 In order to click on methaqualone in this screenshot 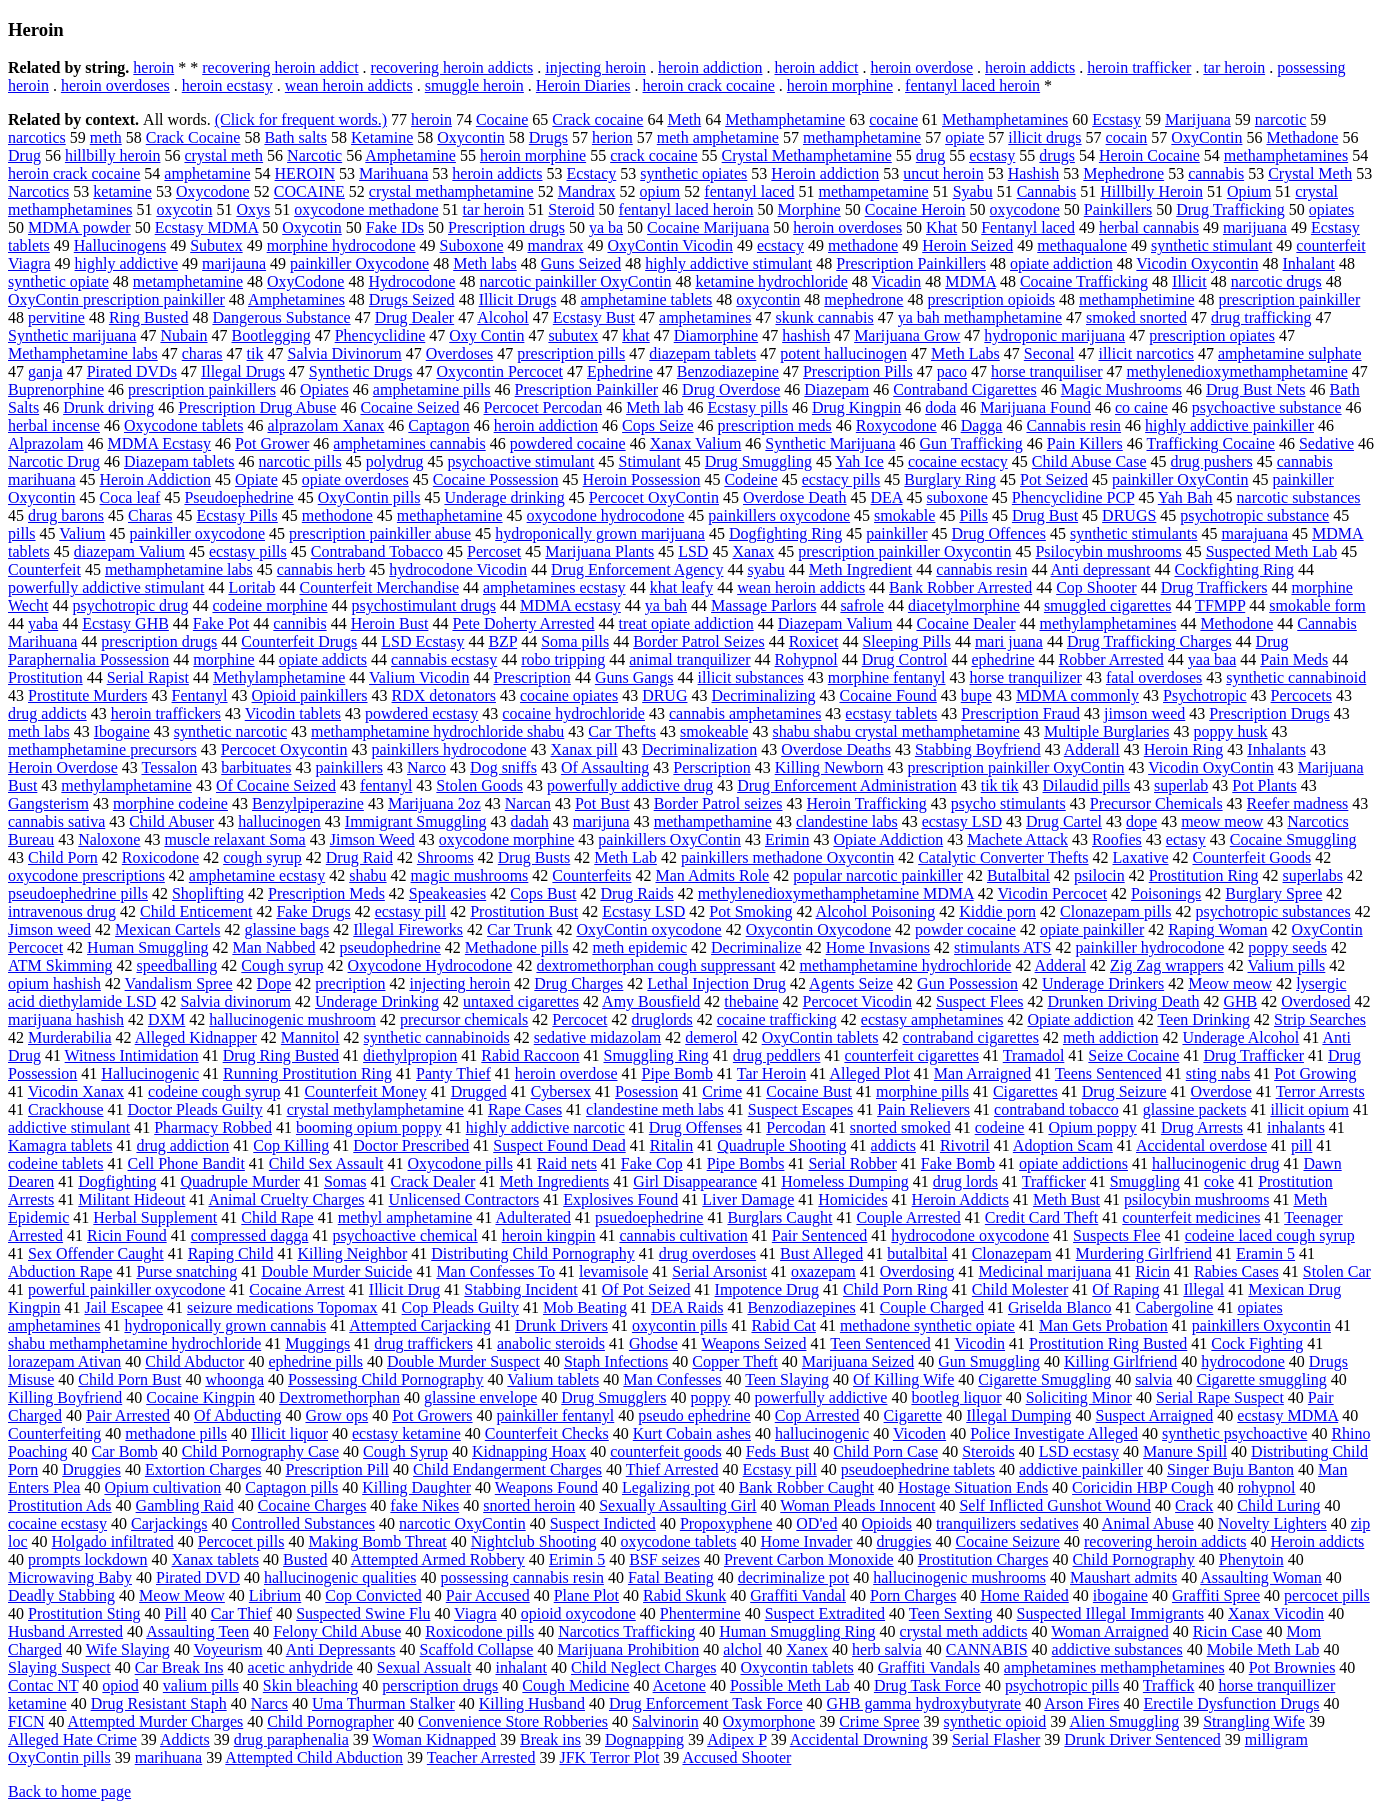, I will do `click(1082, 245)`.